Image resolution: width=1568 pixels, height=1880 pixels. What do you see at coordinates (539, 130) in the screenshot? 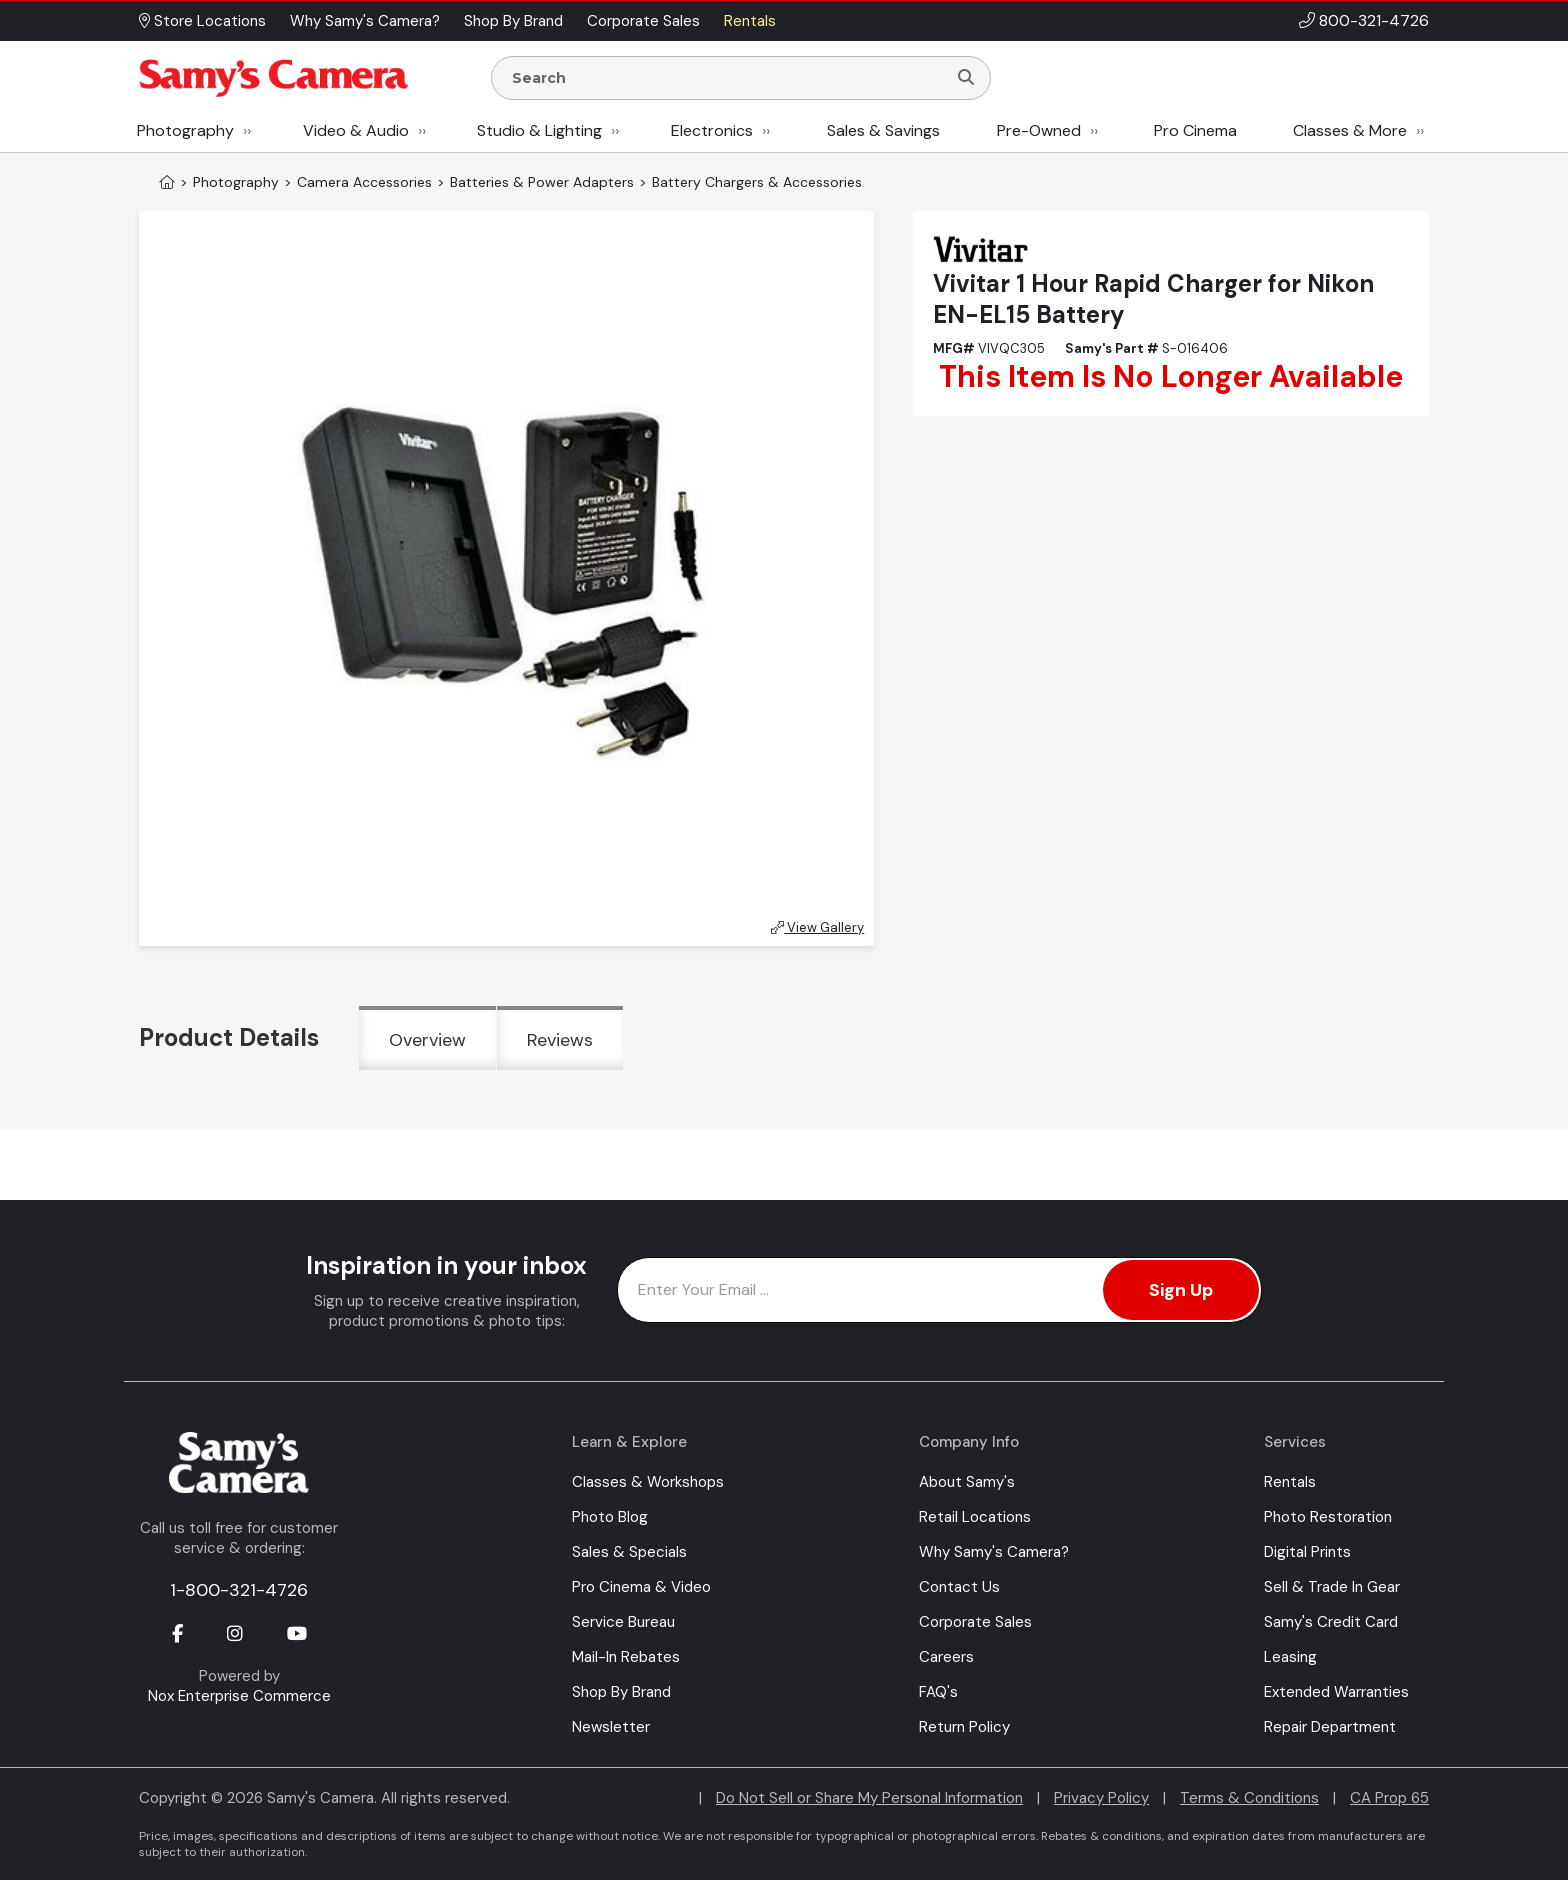
I see `Studio & Lighting` at bounding box center [539, 130].